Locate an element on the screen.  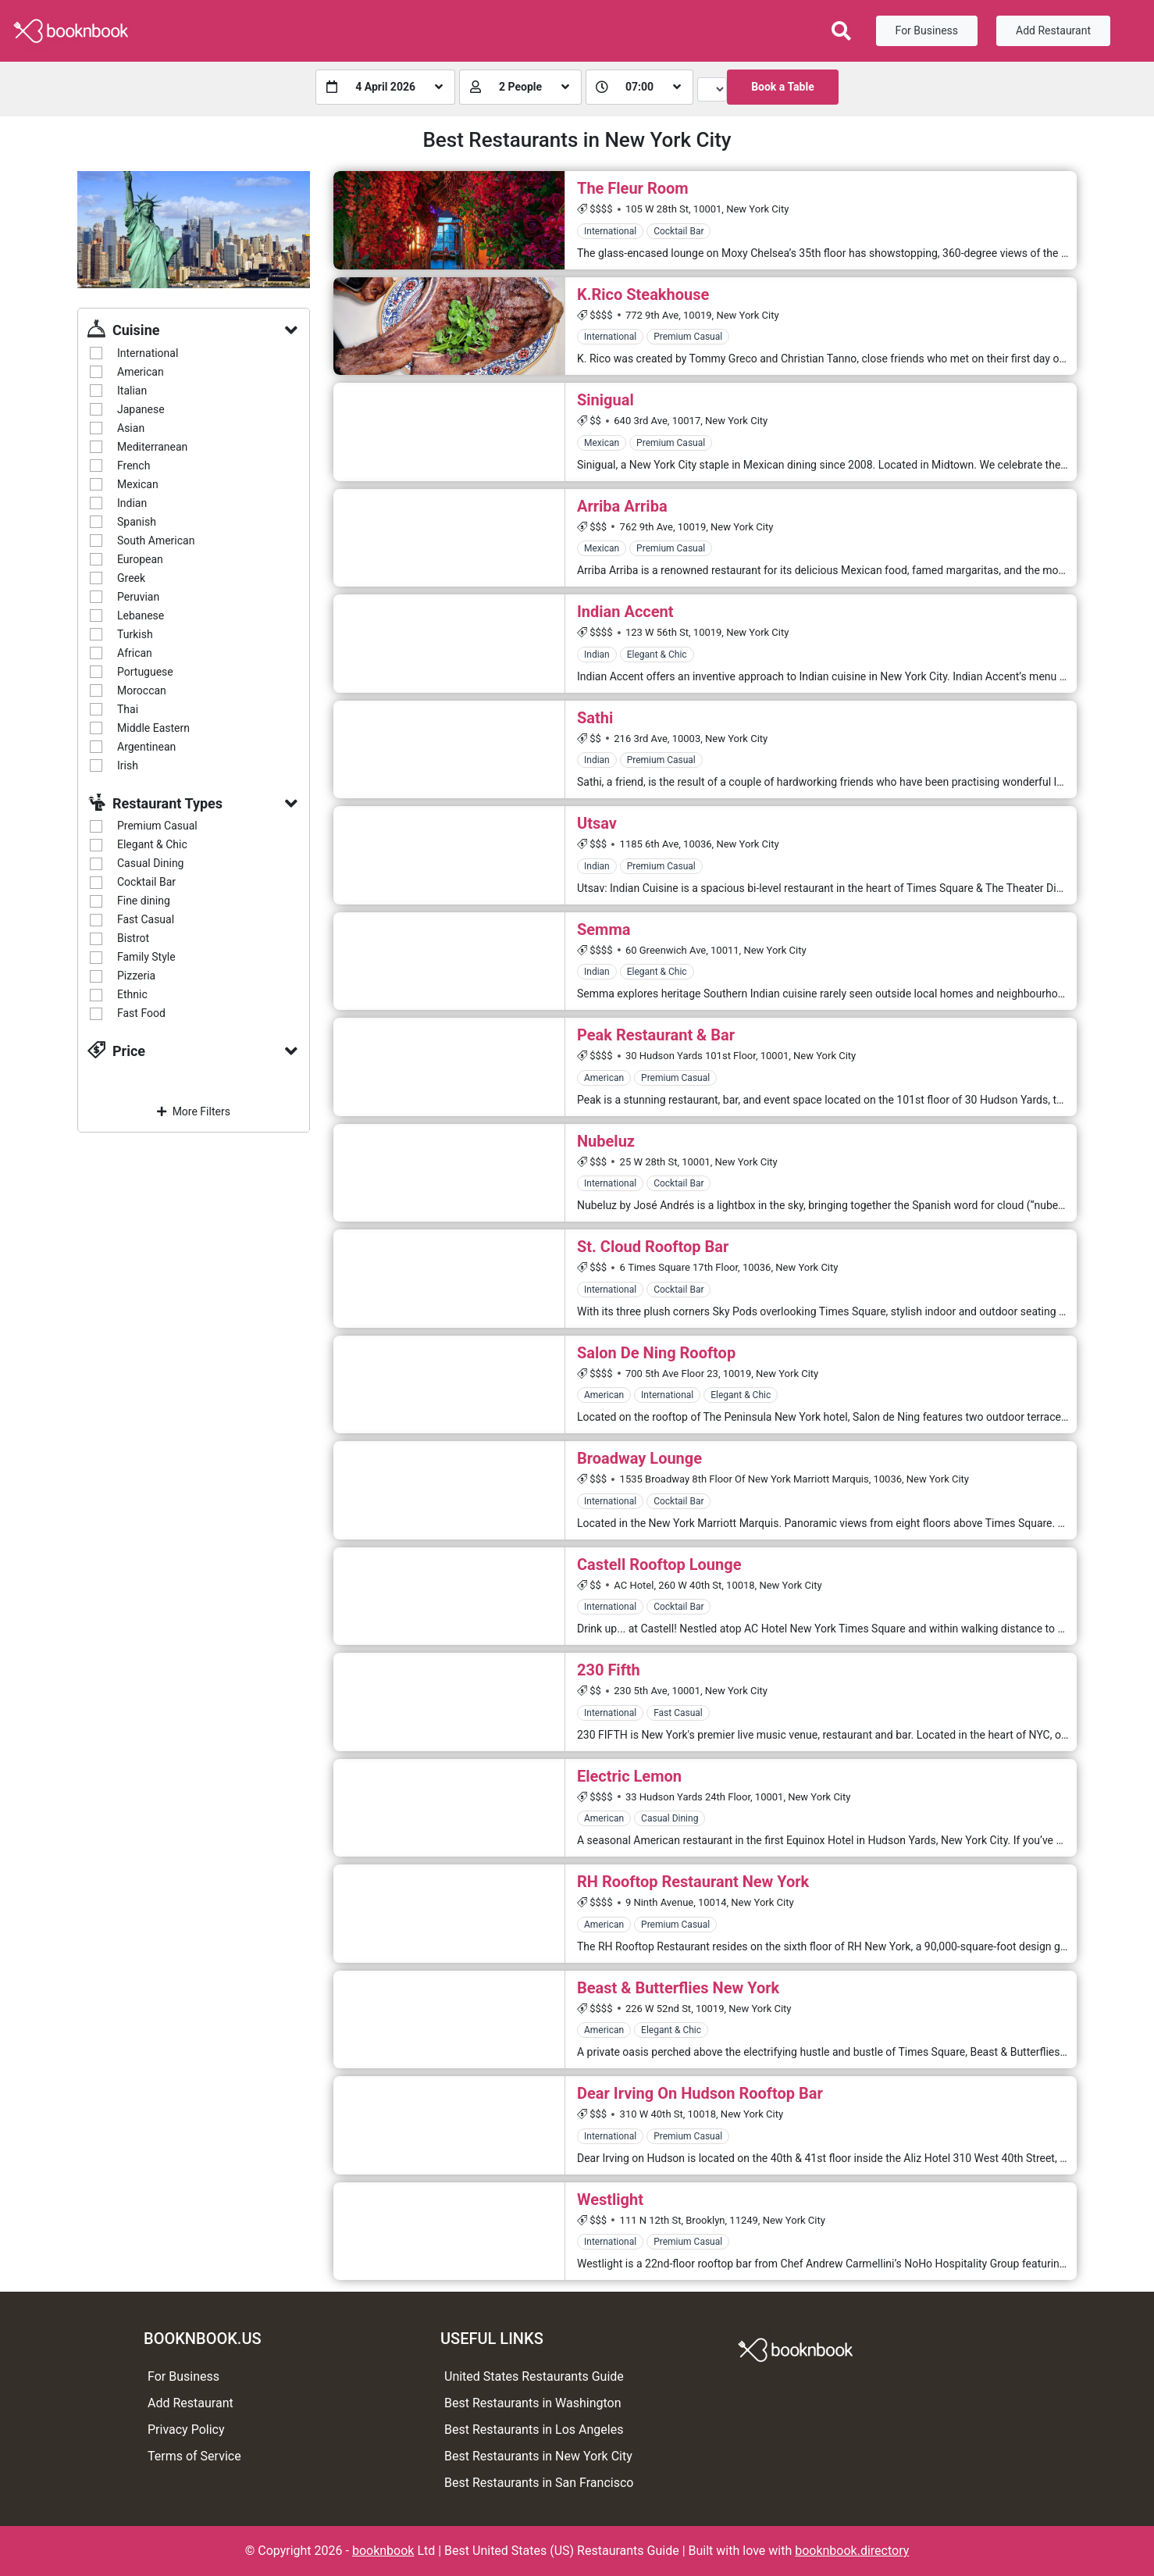
Peruvian is located at coordinates (138, 596).